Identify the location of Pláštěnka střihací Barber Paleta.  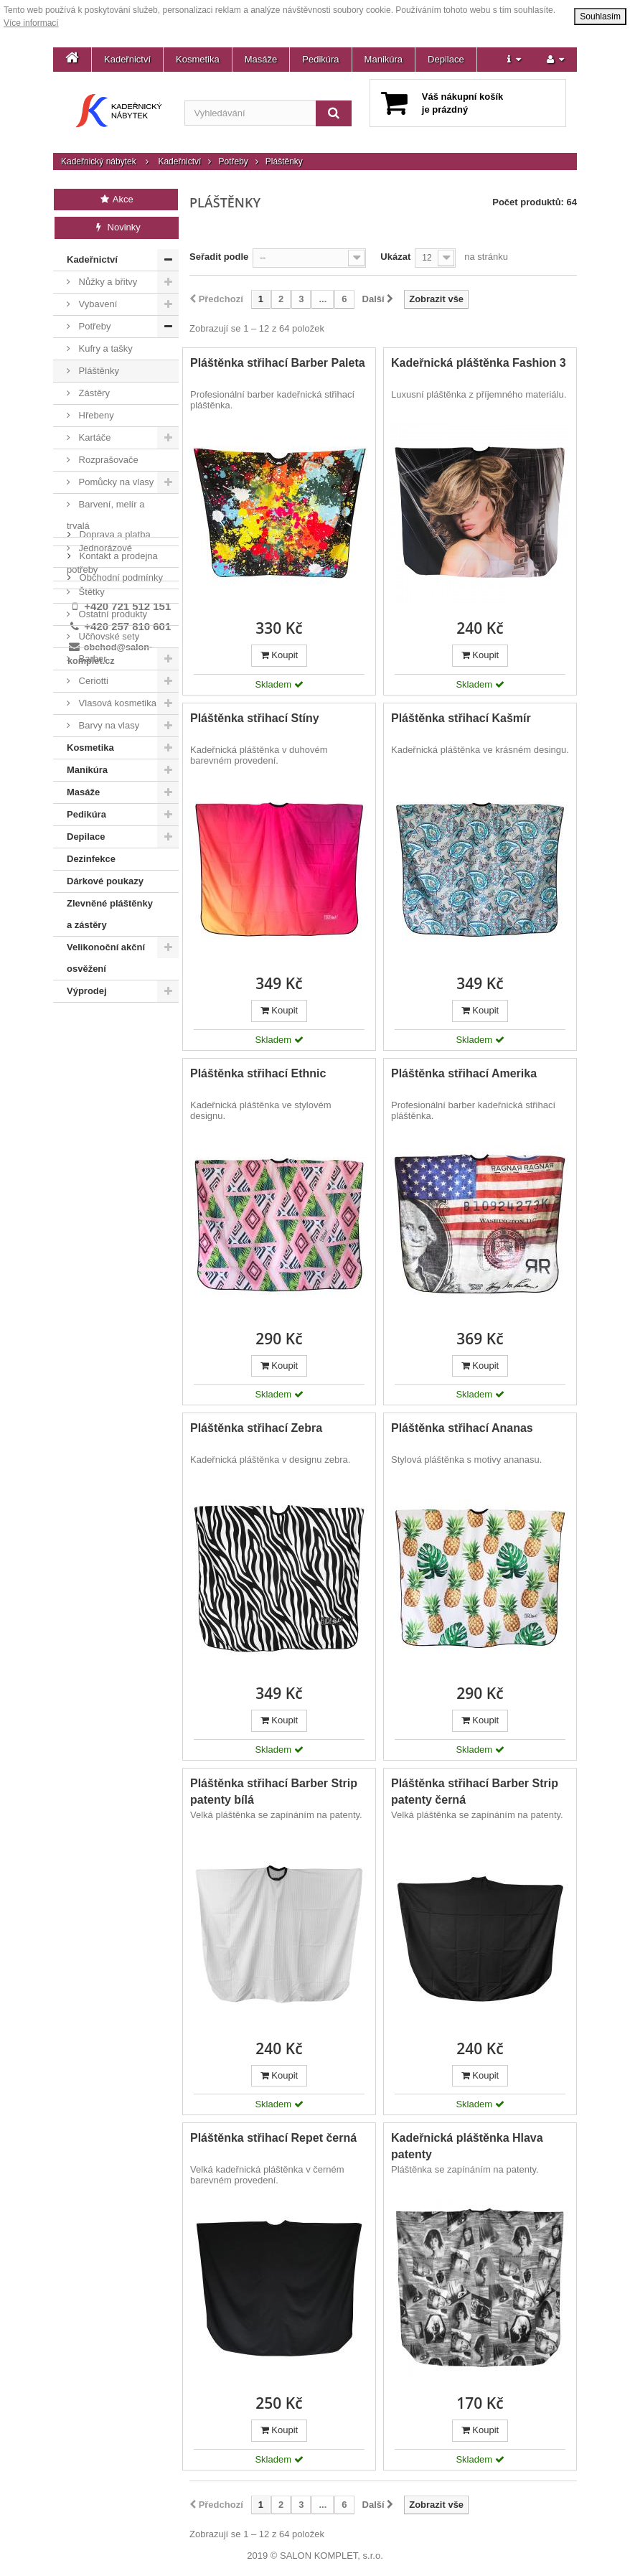
(277, 363).